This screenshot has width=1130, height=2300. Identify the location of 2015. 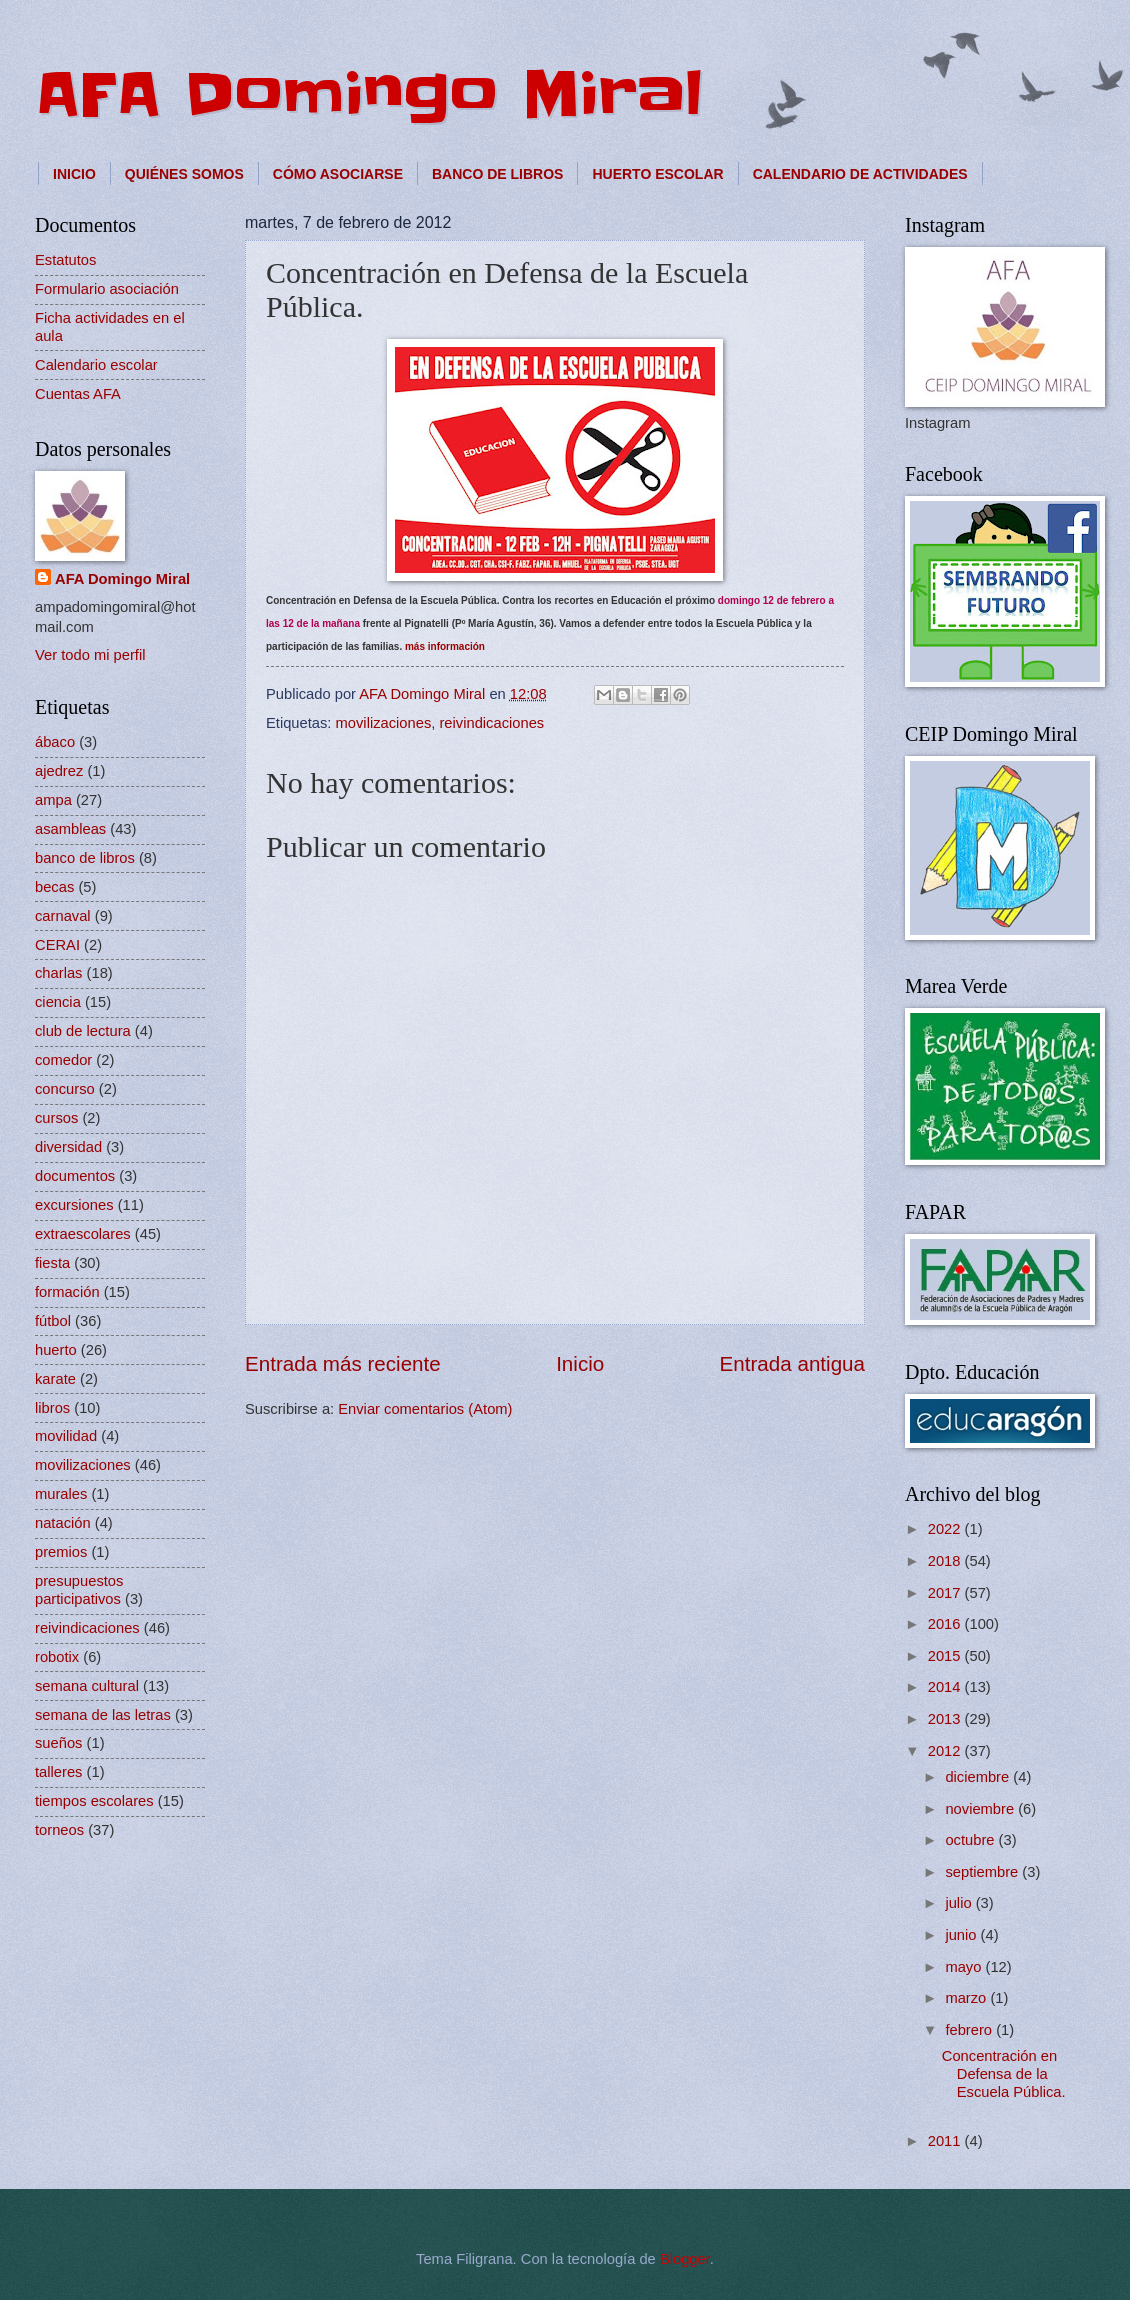
(946, 1656).